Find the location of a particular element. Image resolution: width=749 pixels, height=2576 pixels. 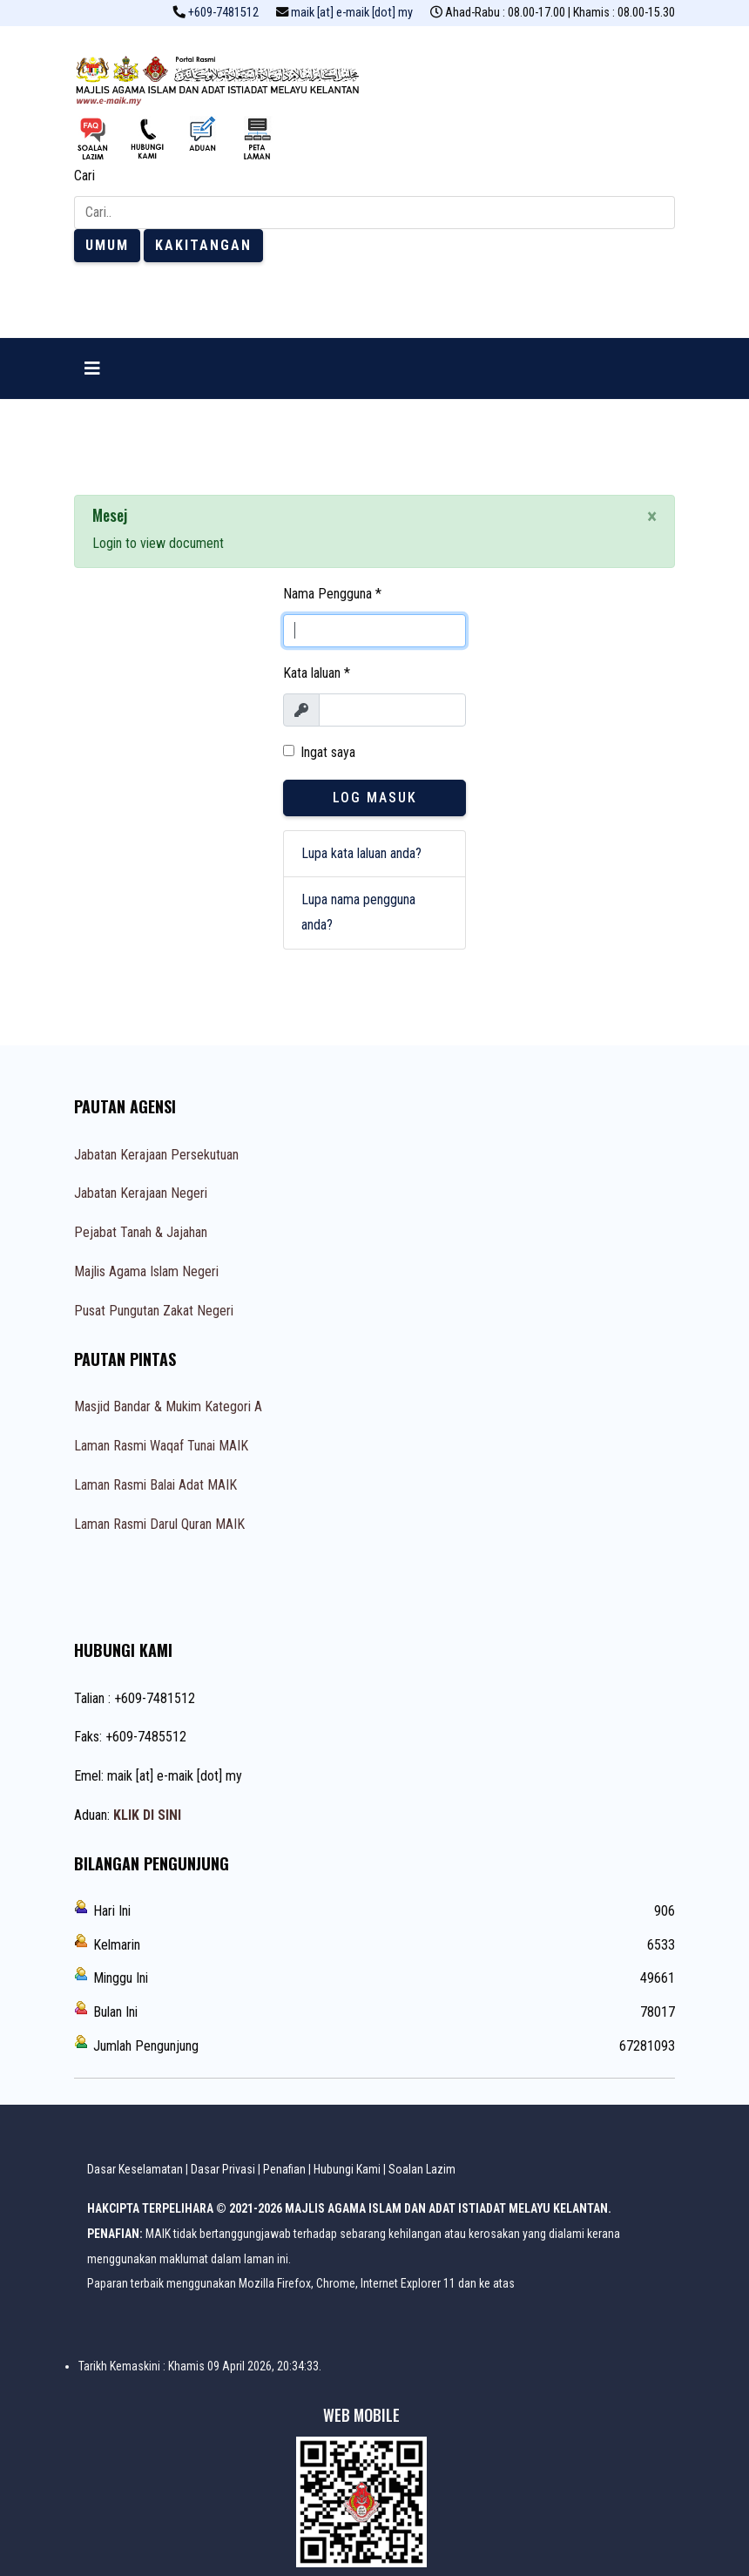

+609-7481512 is located at coordinates (223, 12).